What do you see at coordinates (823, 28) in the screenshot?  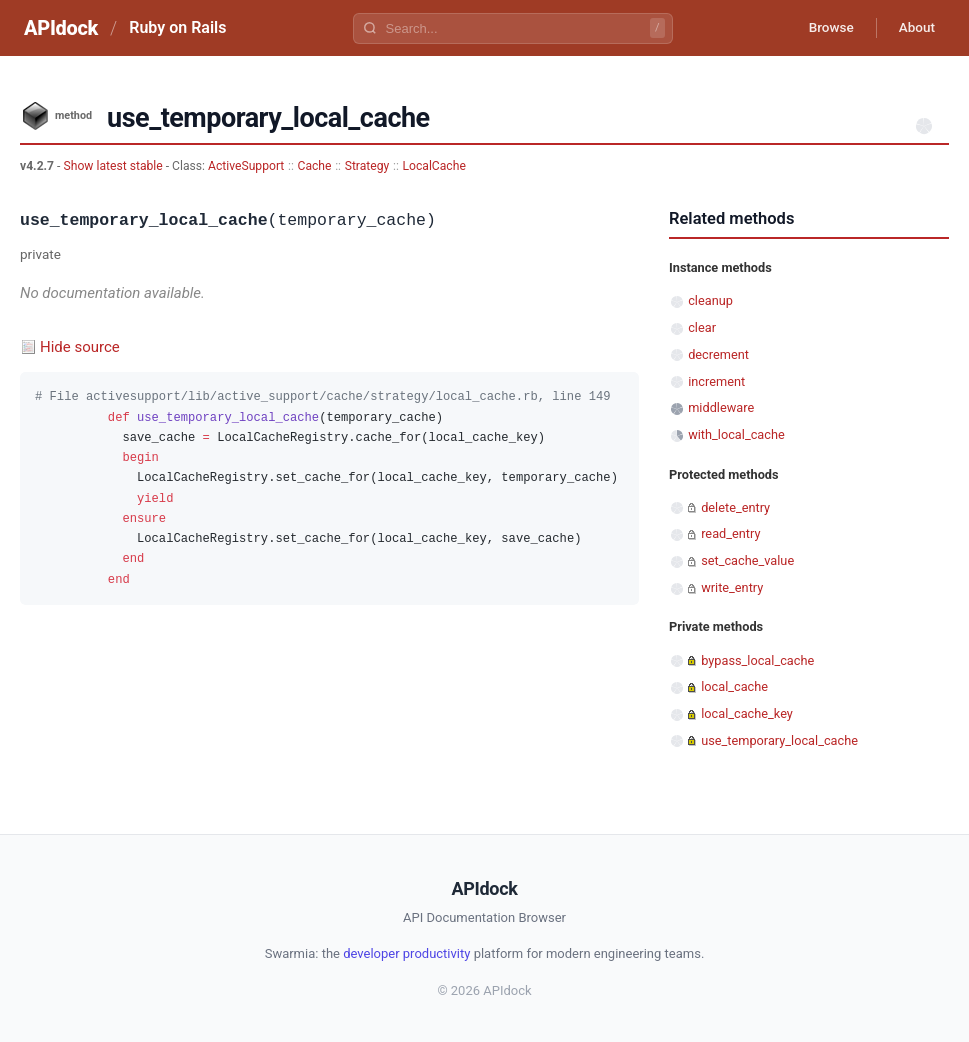 I see `Browse` at bounding box center [823, 28].